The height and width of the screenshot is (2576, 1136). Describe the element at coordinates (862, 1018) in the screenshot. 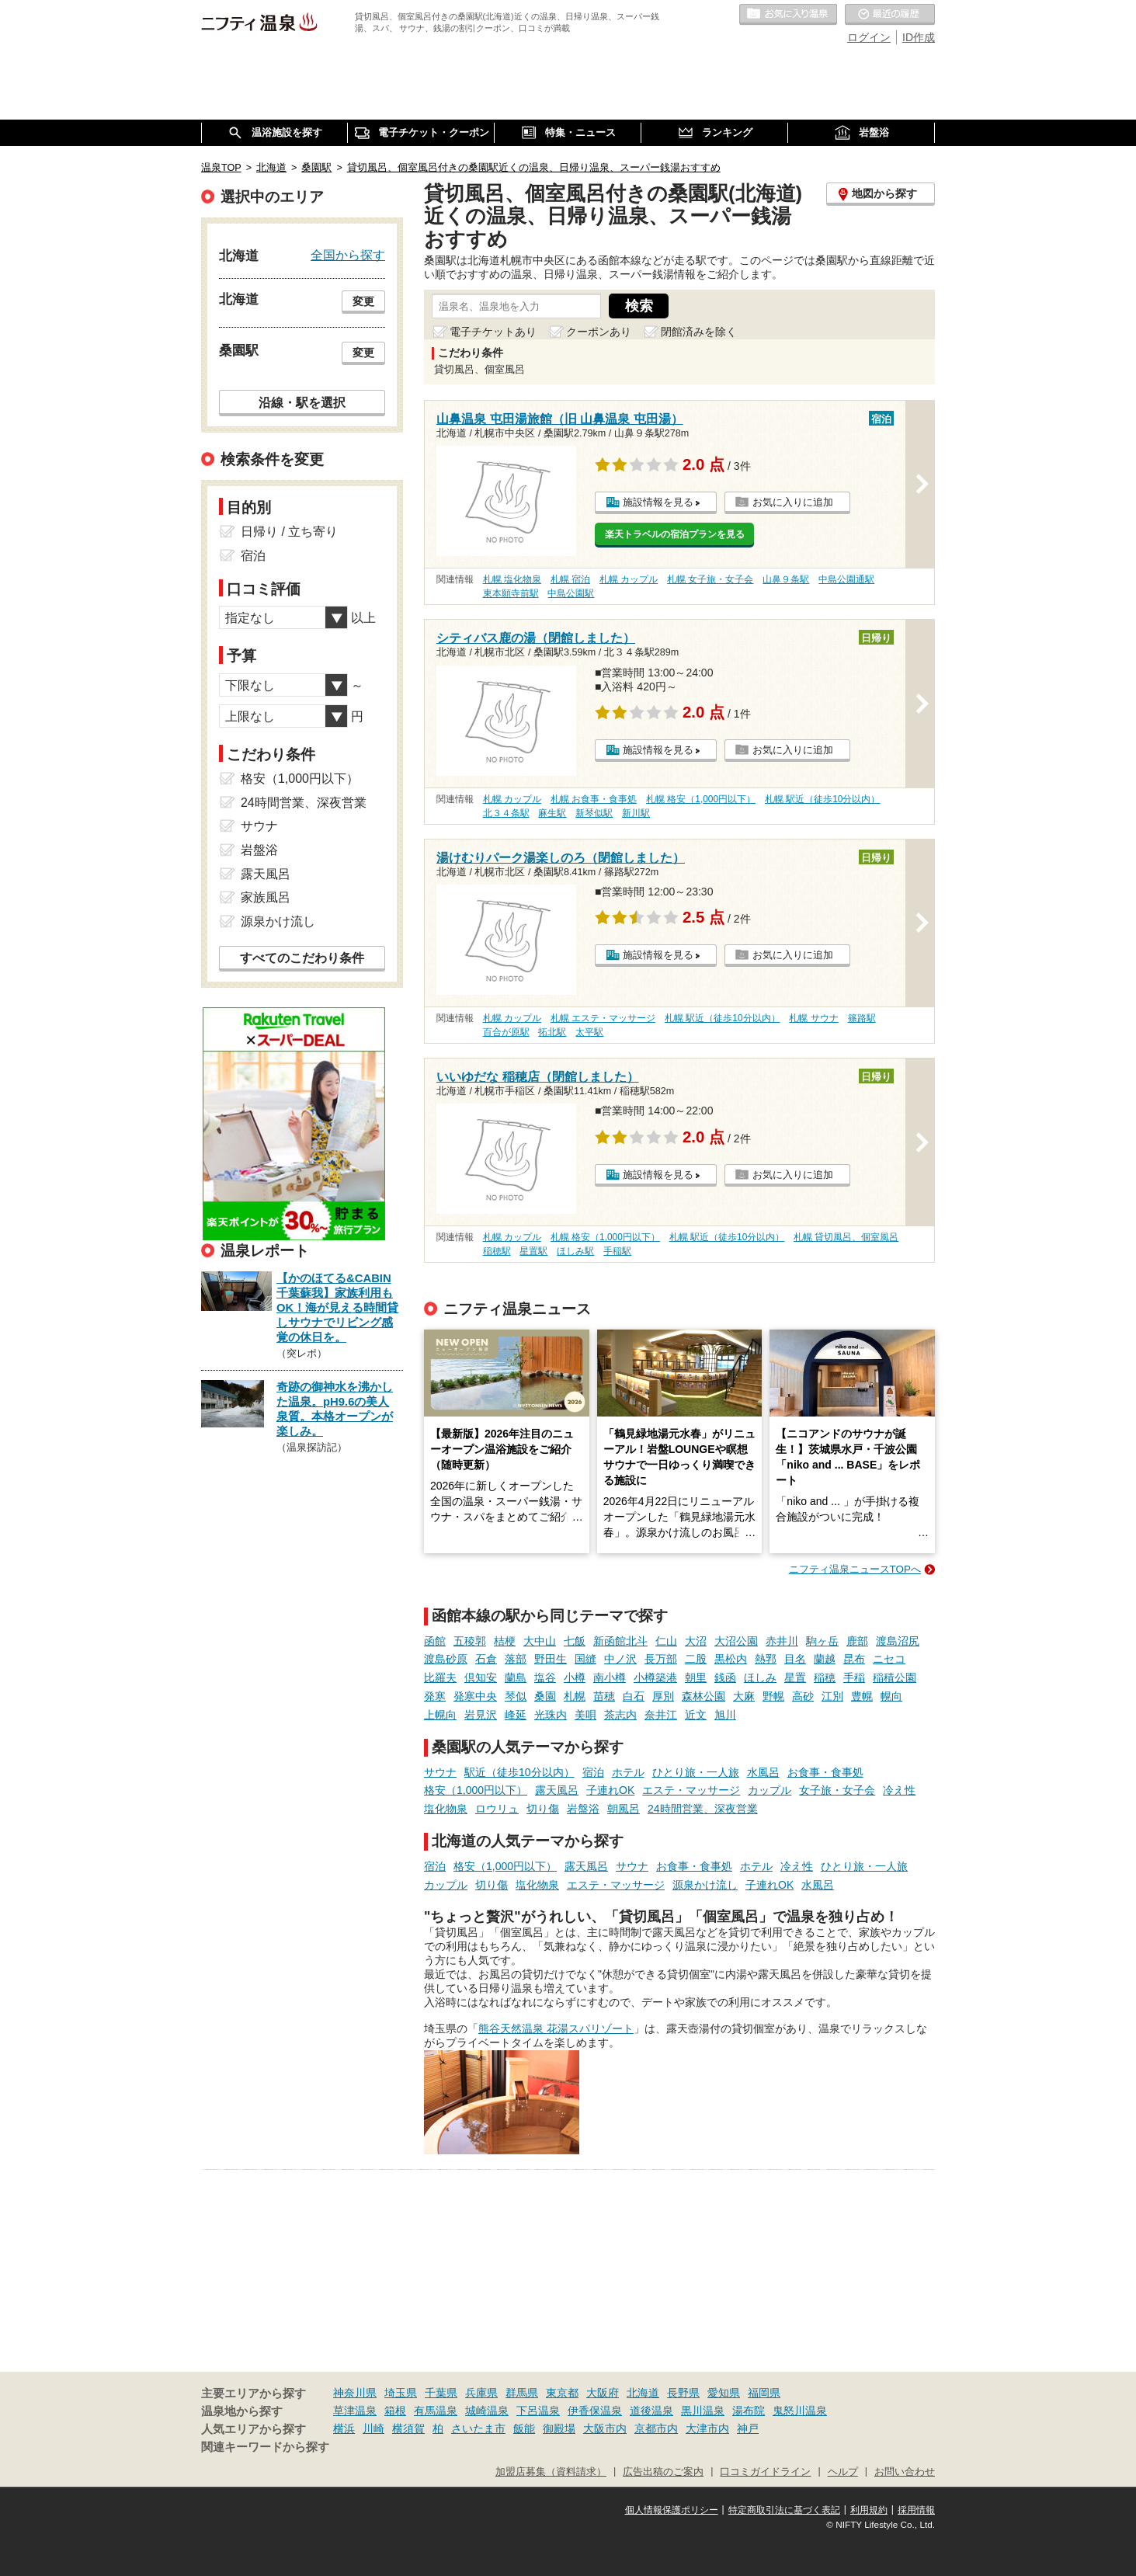

I see `篠路駅` at that location.